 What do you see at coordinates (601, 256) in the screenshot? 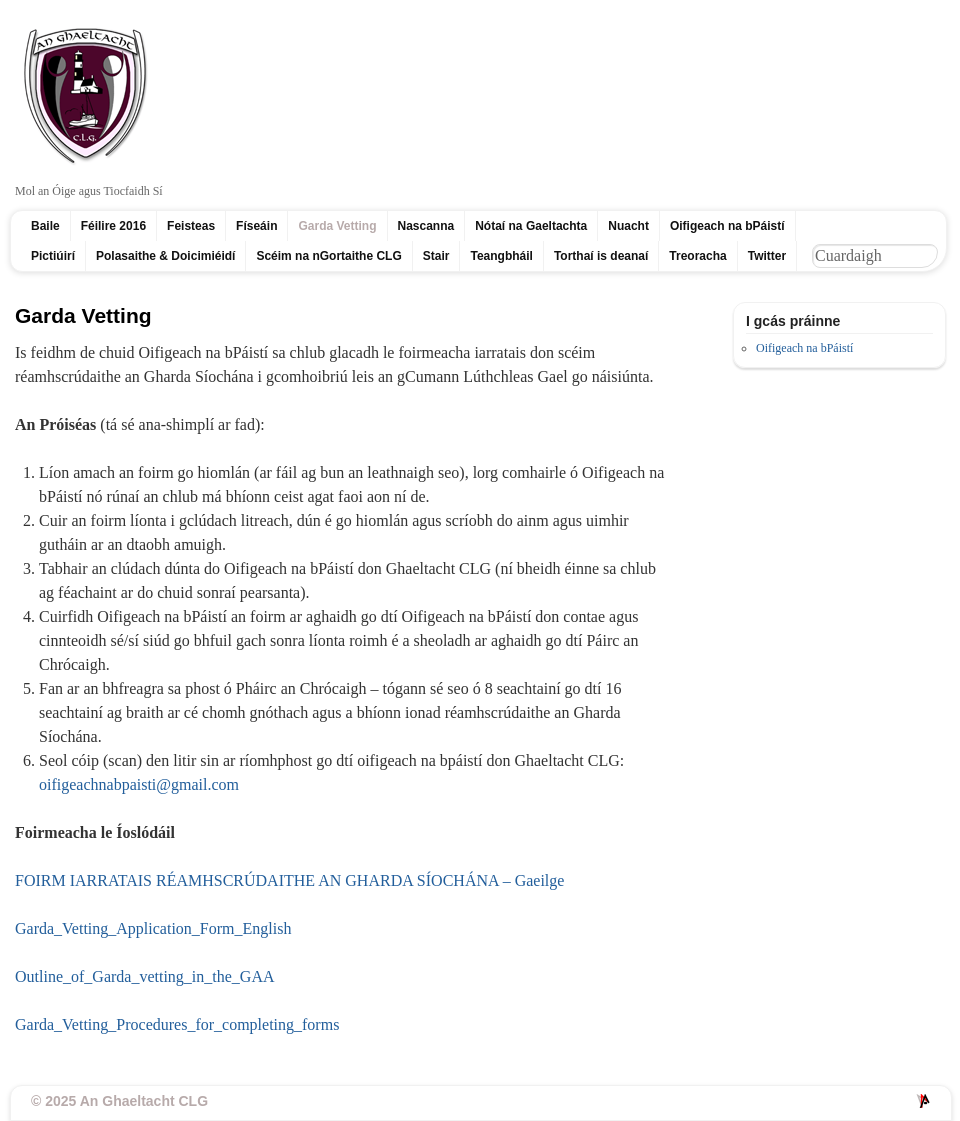
I see `Torthaí is deanaí` at bounding box center [601, 256].